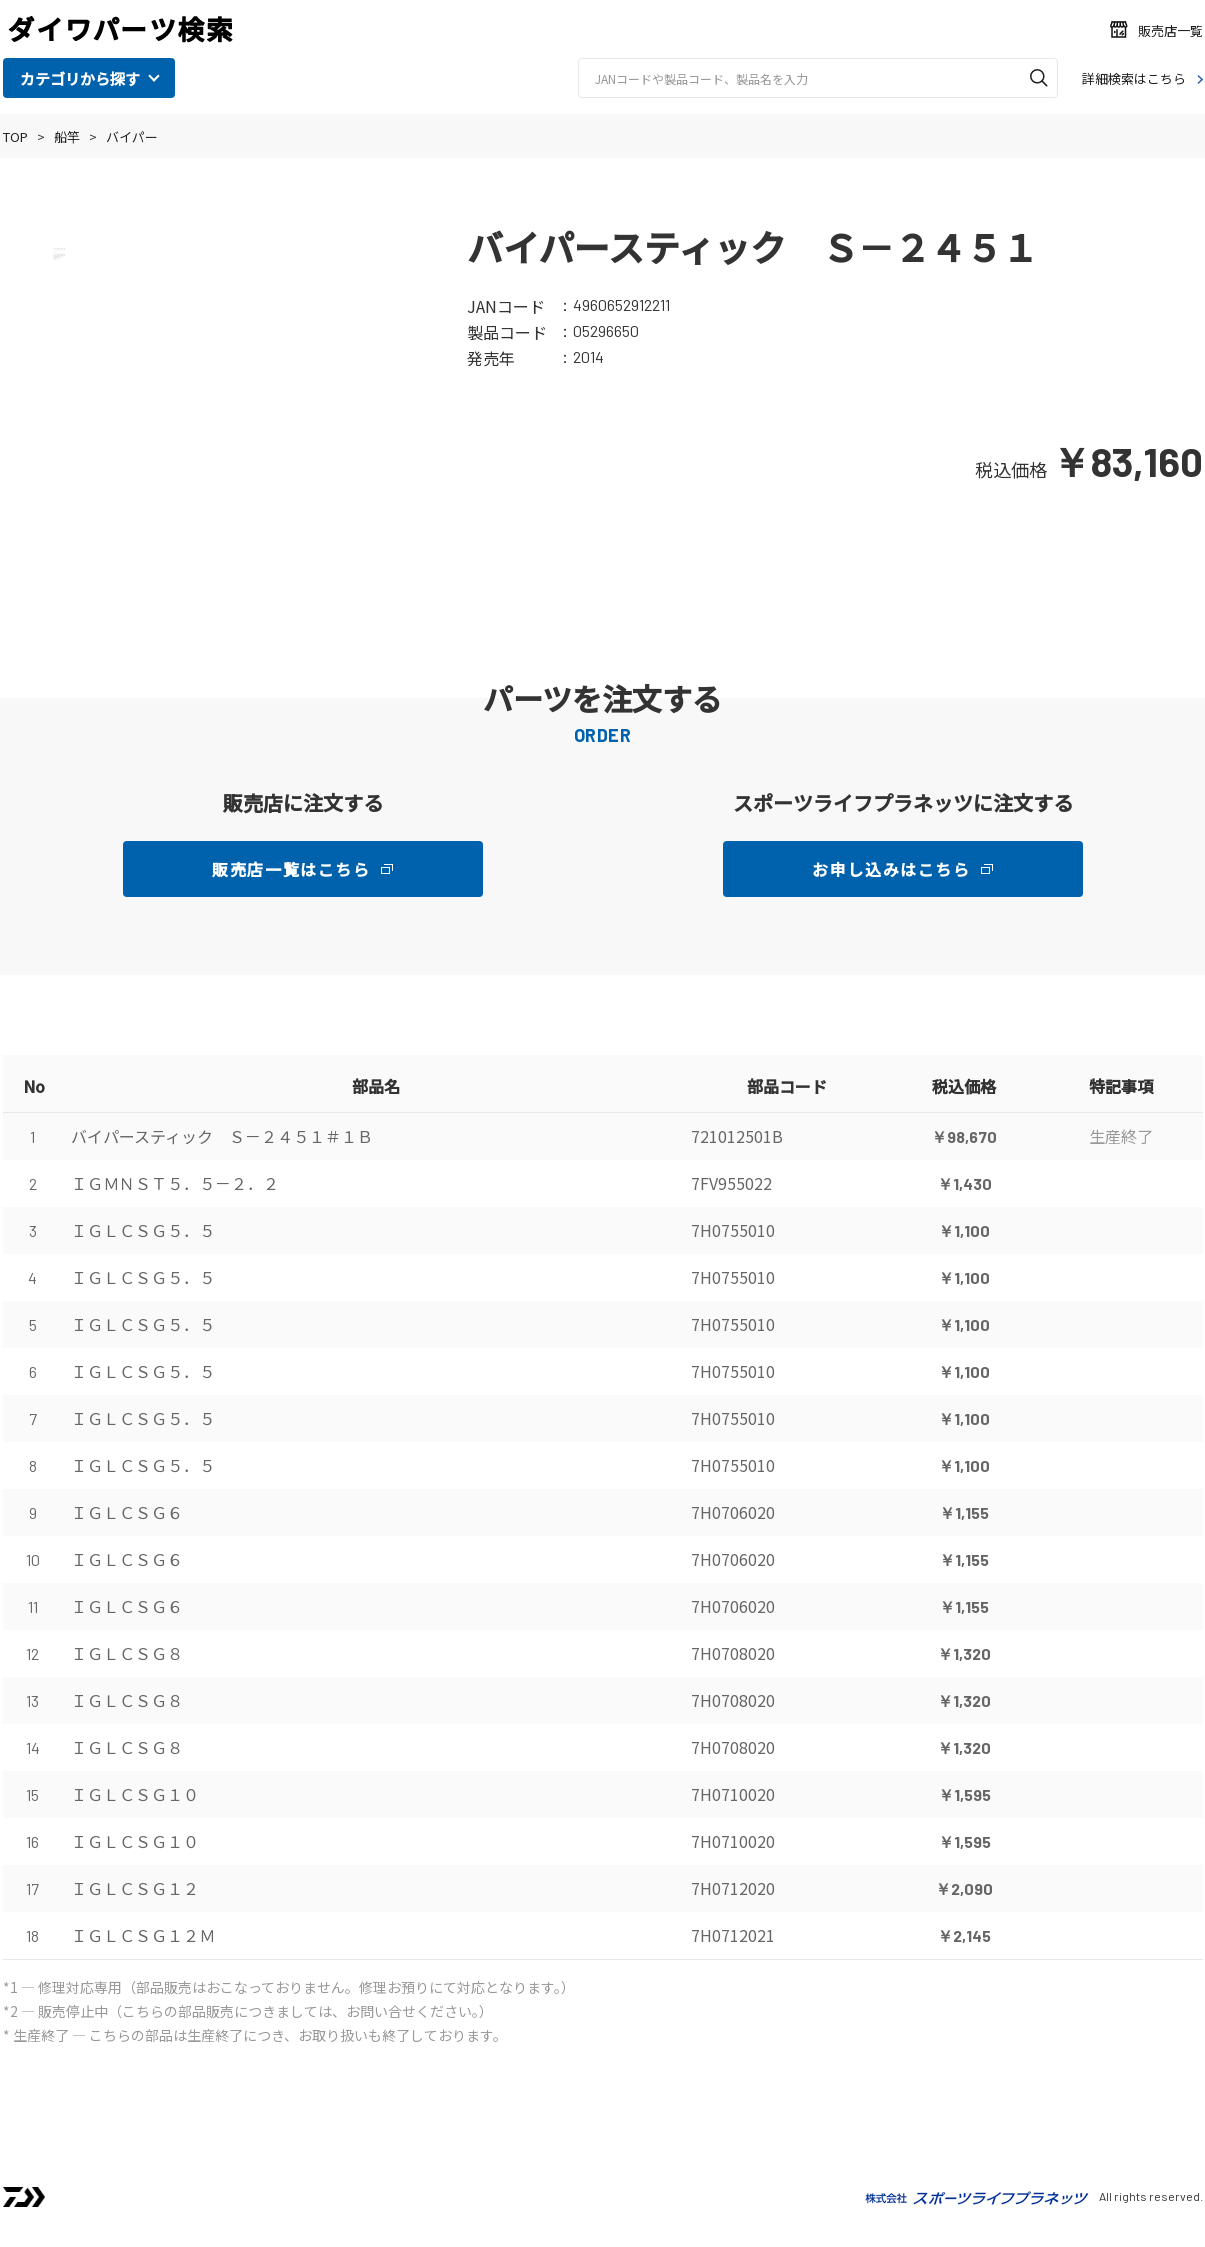 Image resolution: width=1205 pixels, height=2247 pixels. Describe the element at coordinates (291, 869) in the screenshot. I see `販売店一覧はこちら` at that location.